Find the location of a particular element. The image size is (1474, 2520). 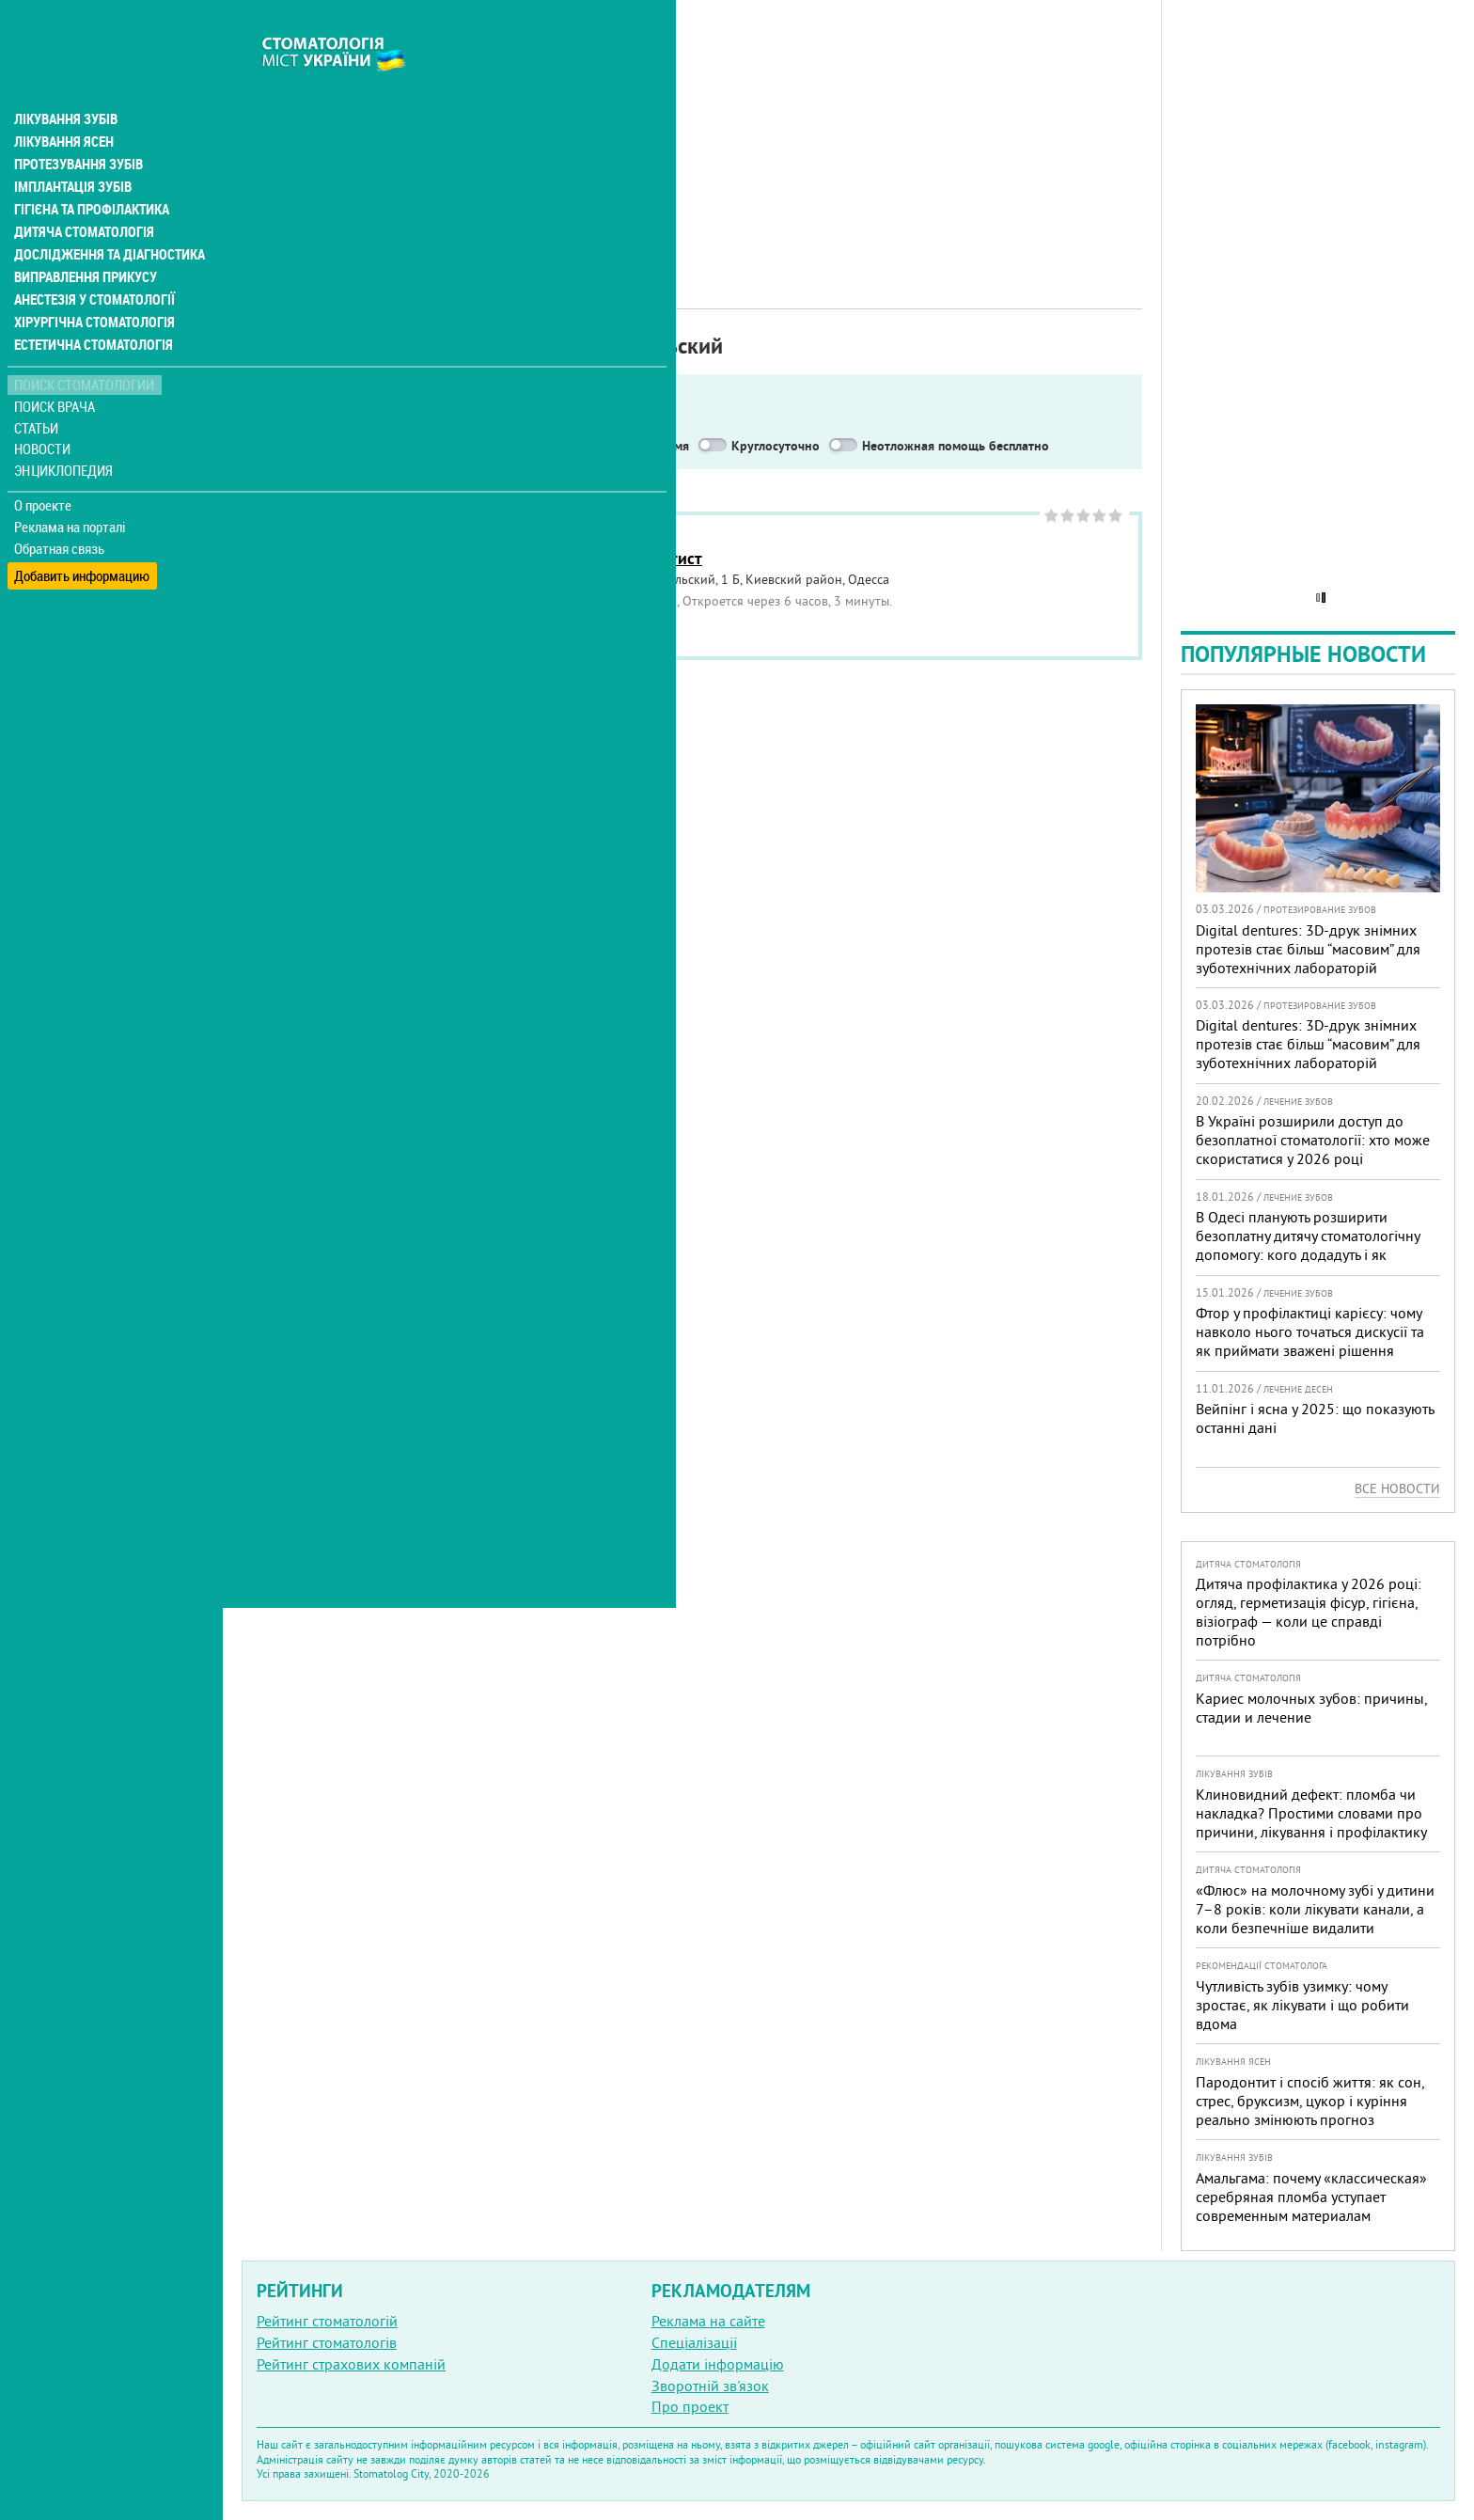

Імплантація зубів is located at coordinates (71, 146).